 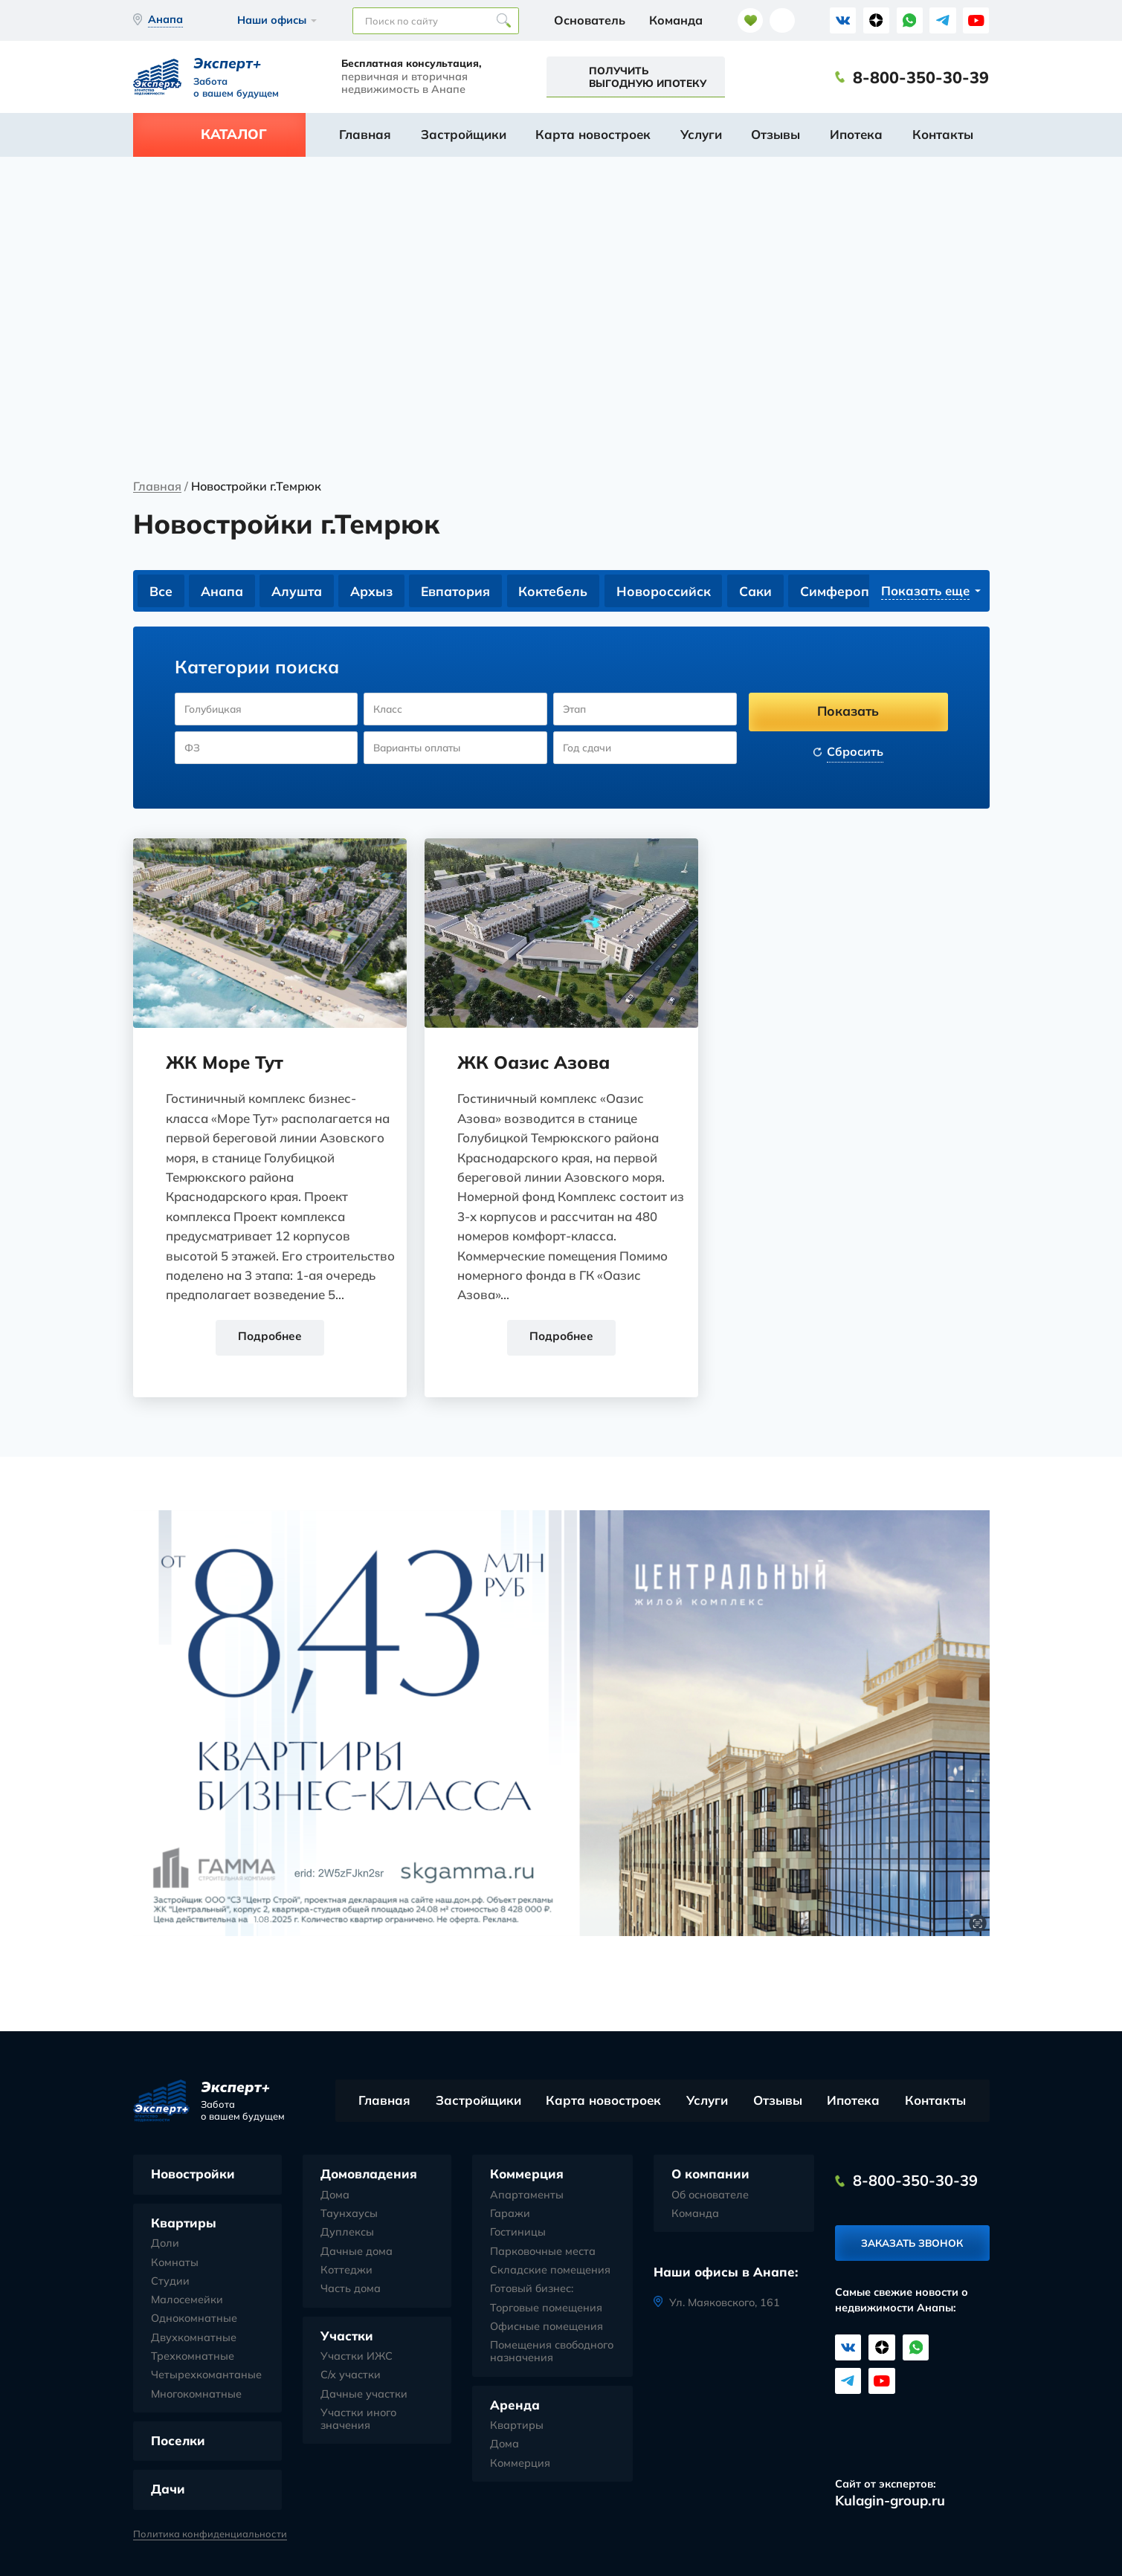 What do you see at coordinates (270, 1337) in the screenshot?
I see `Подробнее` at bounding box center [270, 1337].